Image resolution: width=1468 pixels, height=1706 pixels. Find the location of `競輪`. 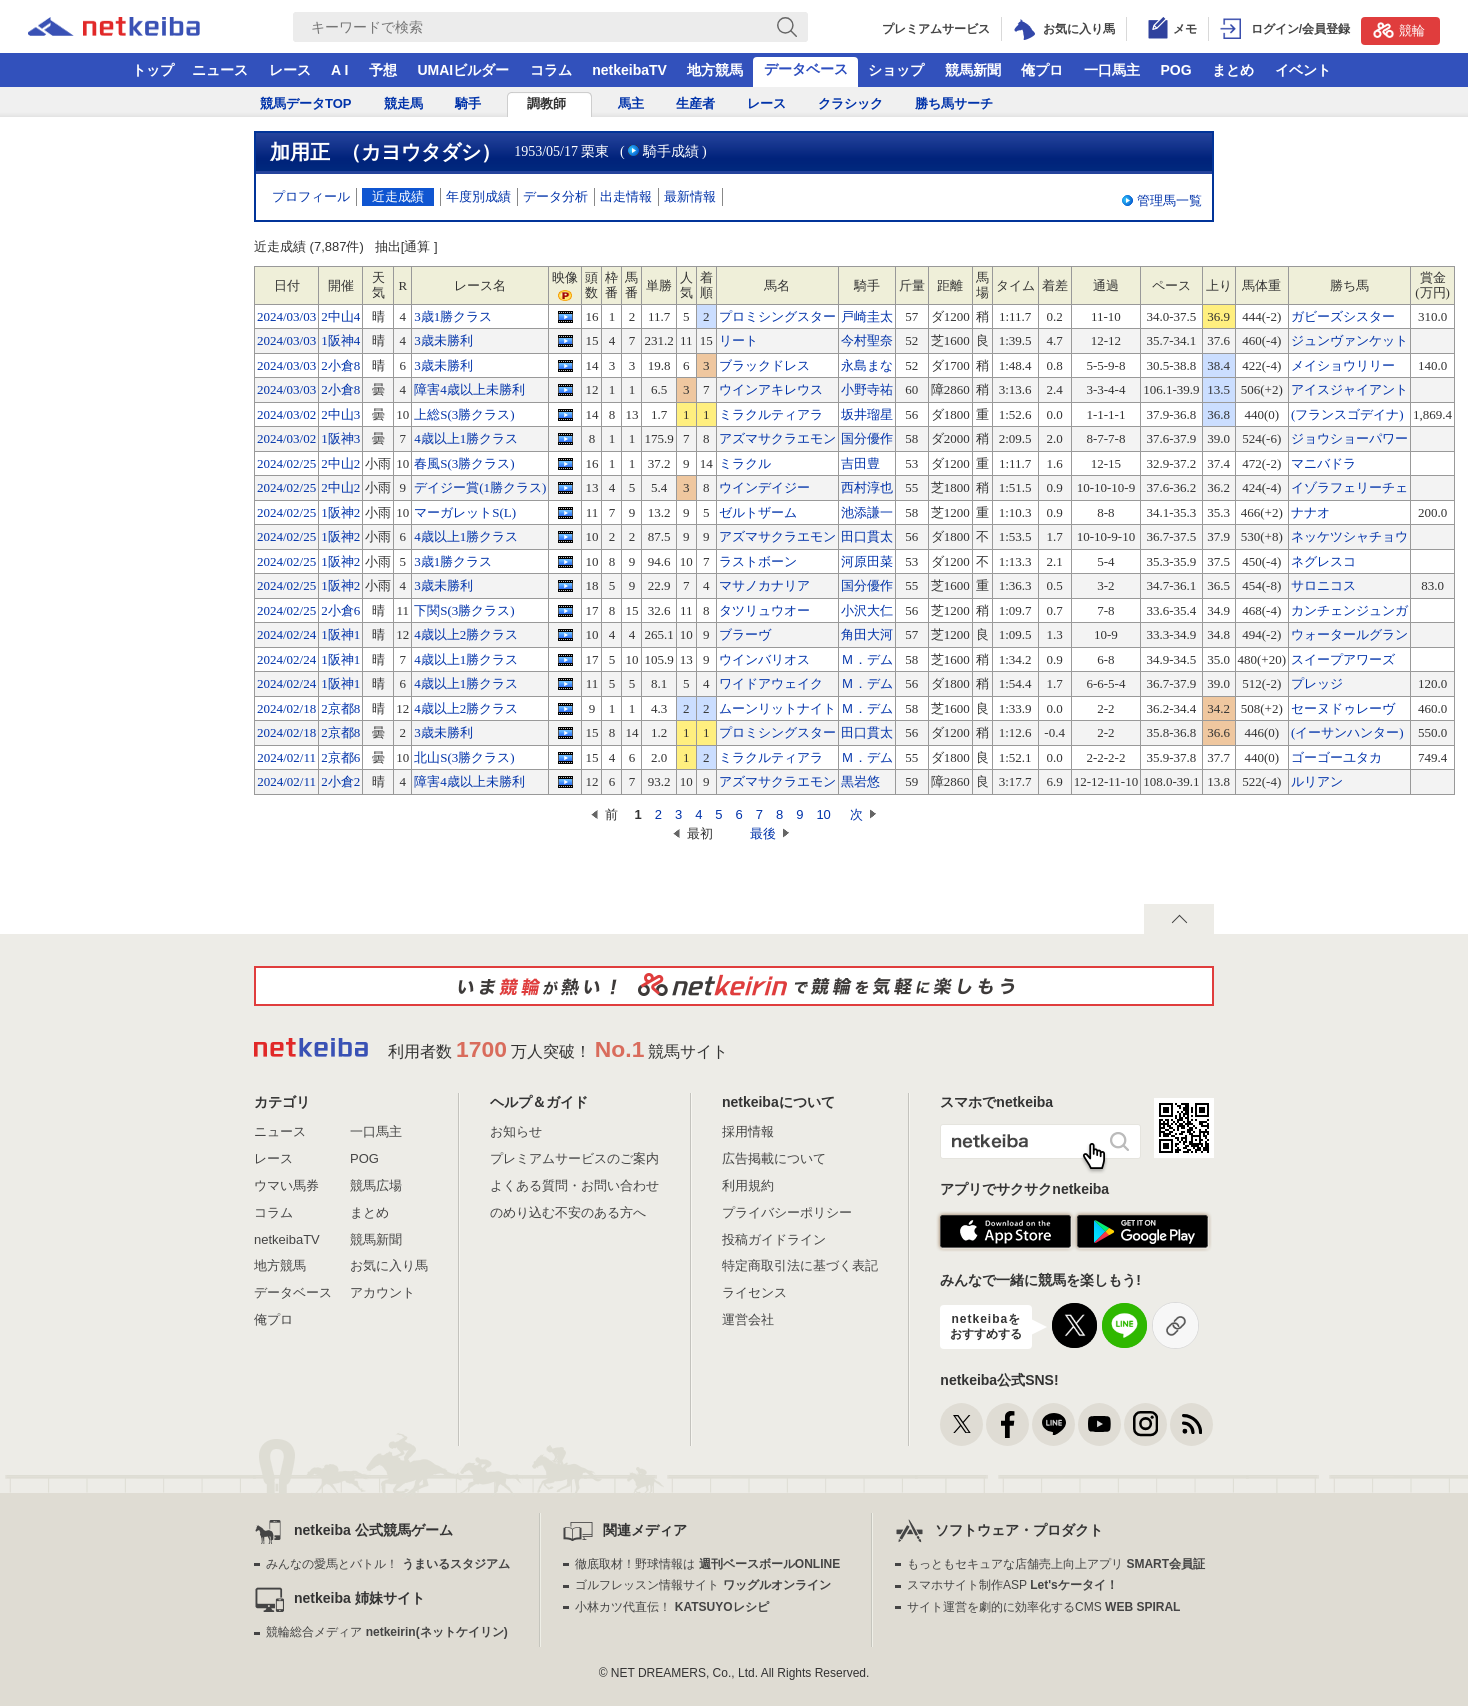

競輪 is located at coordinates (1399, 30).